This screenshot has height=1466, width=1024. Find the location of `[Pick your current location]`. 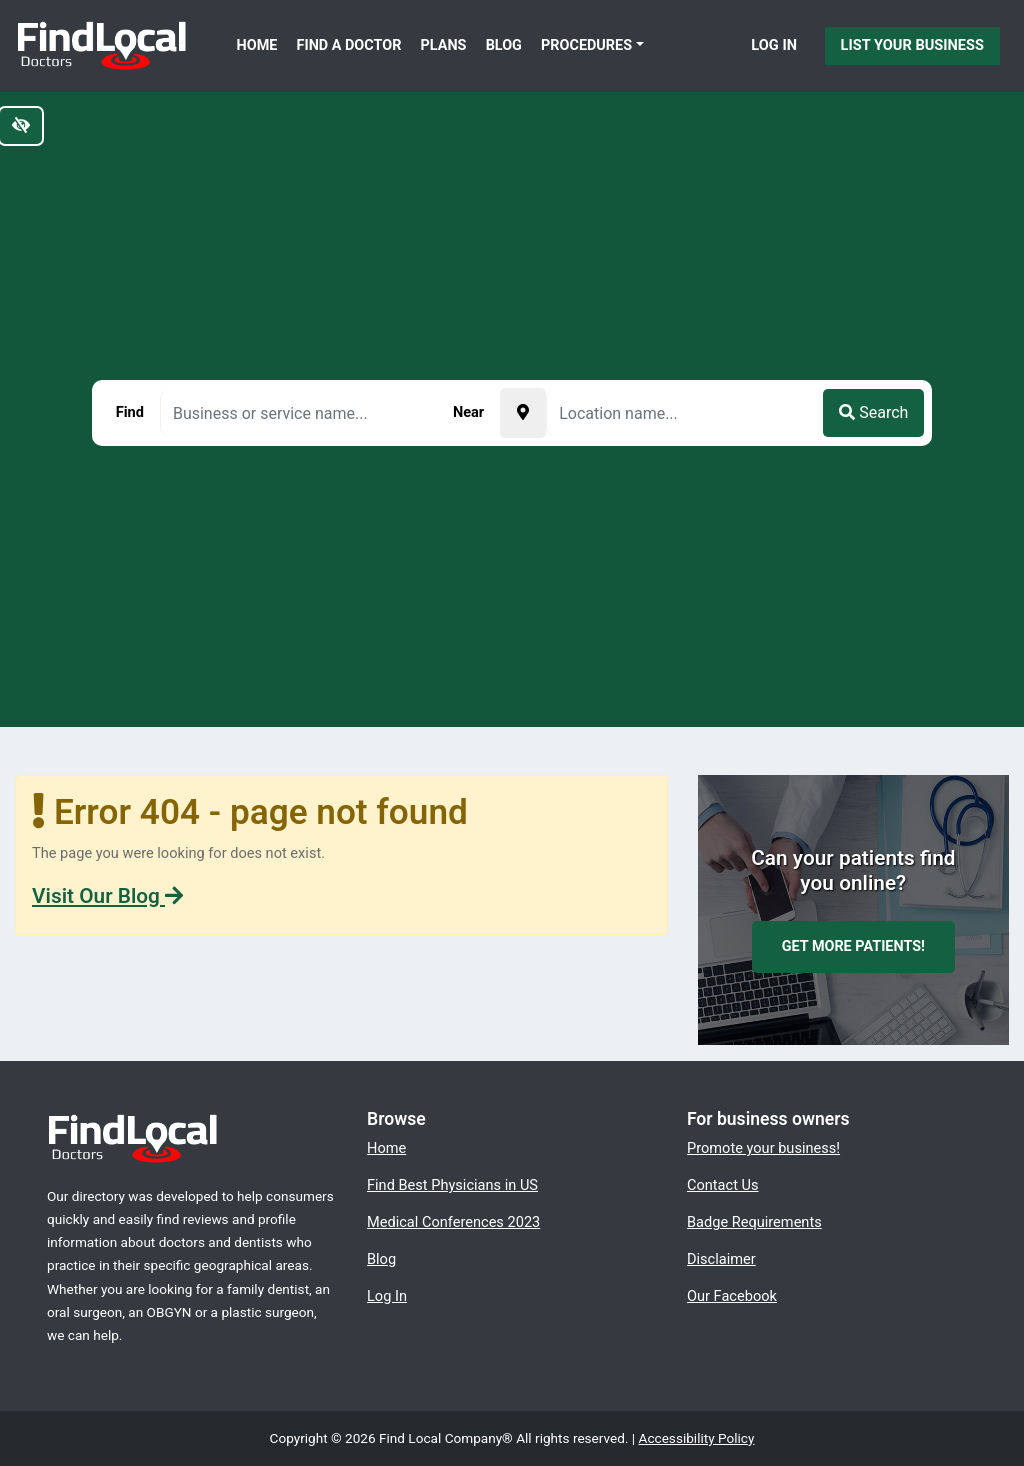

[Pick your current location] is located at coordinates (523, 413).